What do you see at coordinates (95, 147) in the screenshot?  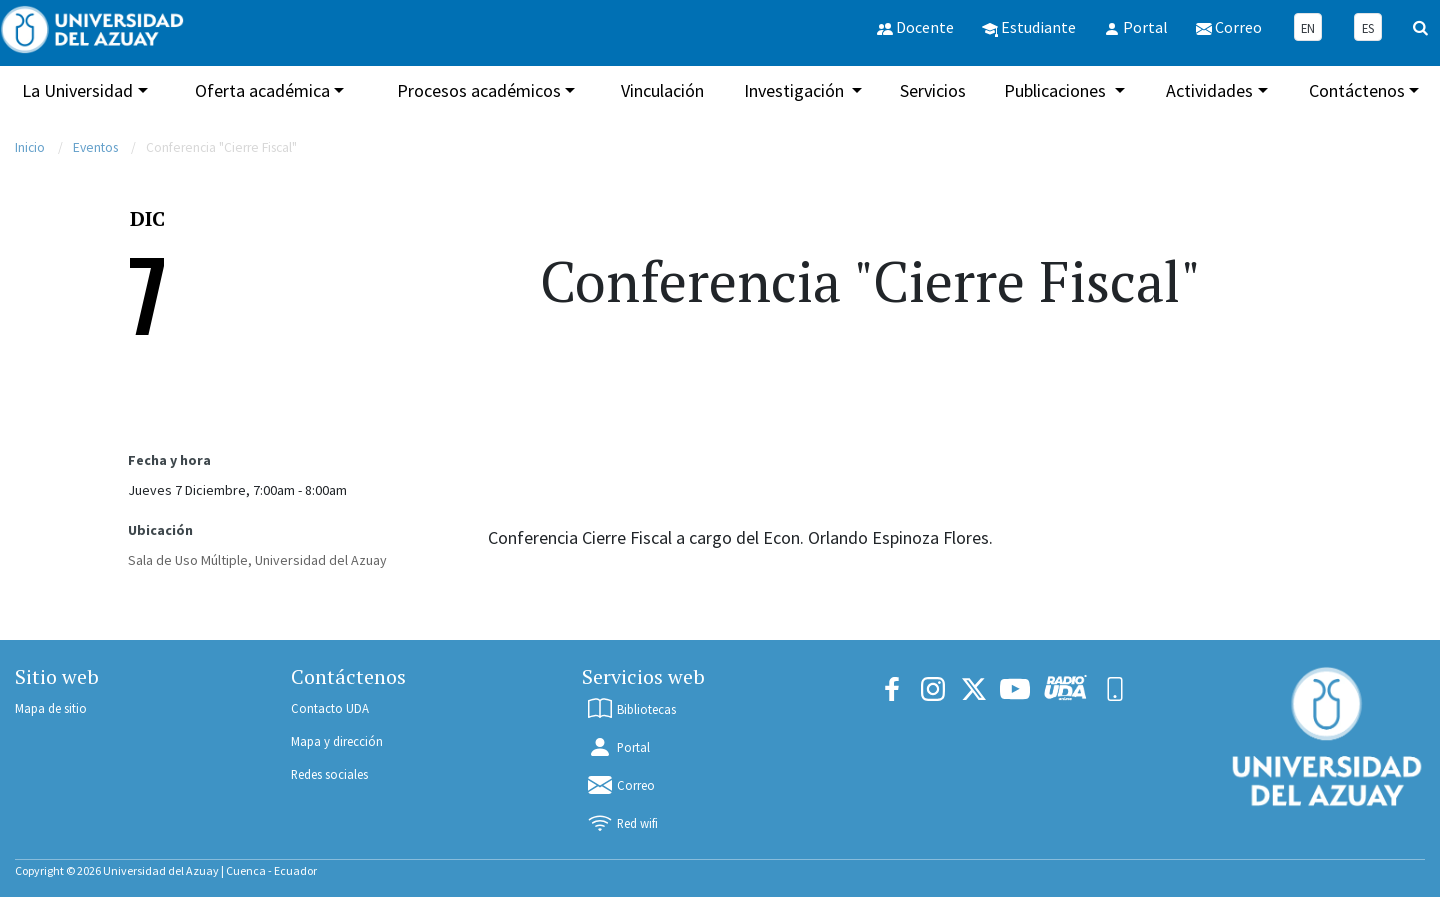 I see `Eventos` at bounding box center [95, 147].